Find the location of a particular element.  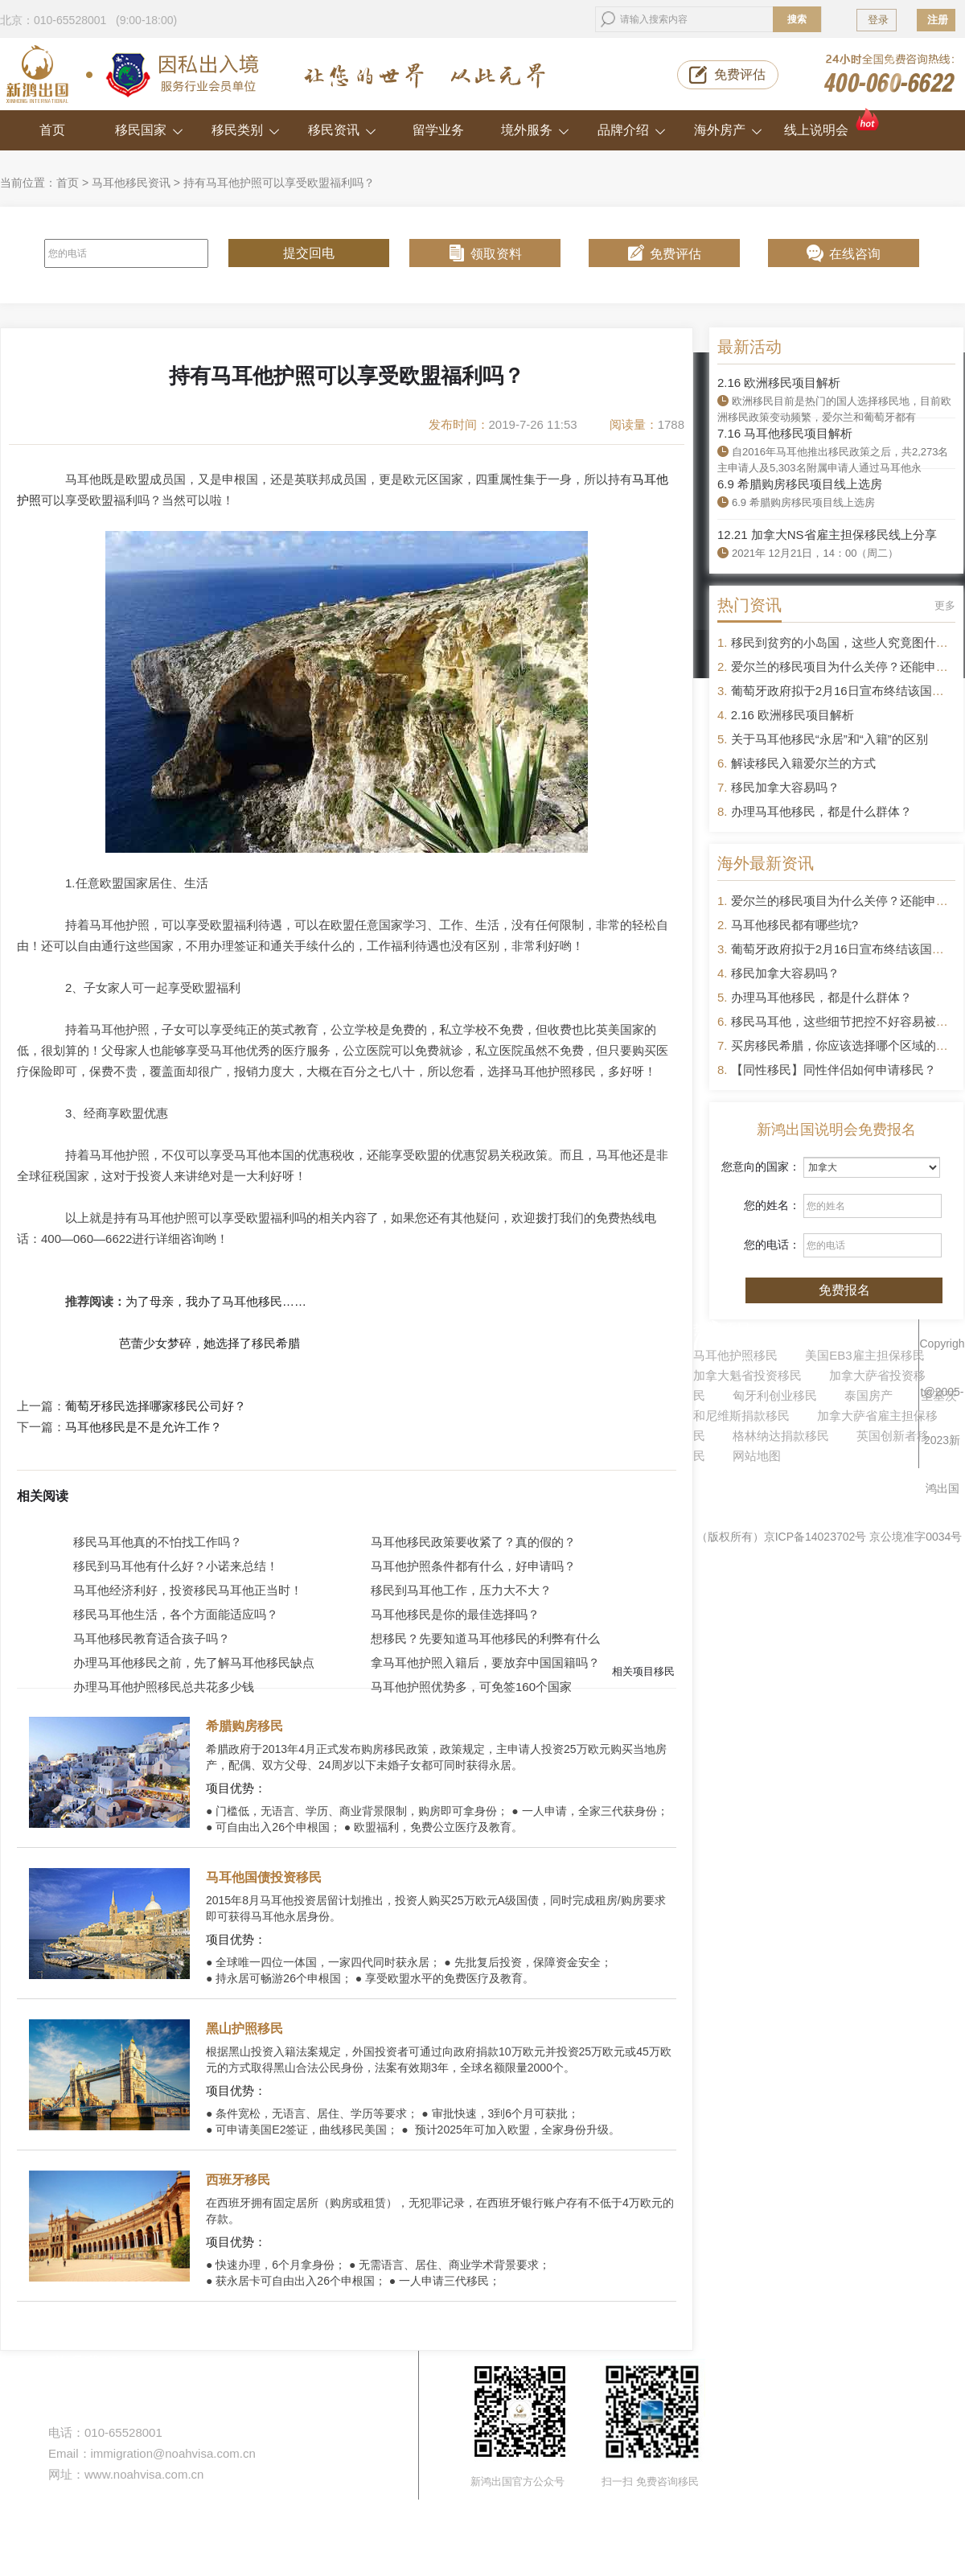

【同性移民】同性伴侣如何申请移民？ is located at coordinates (833, 1069).